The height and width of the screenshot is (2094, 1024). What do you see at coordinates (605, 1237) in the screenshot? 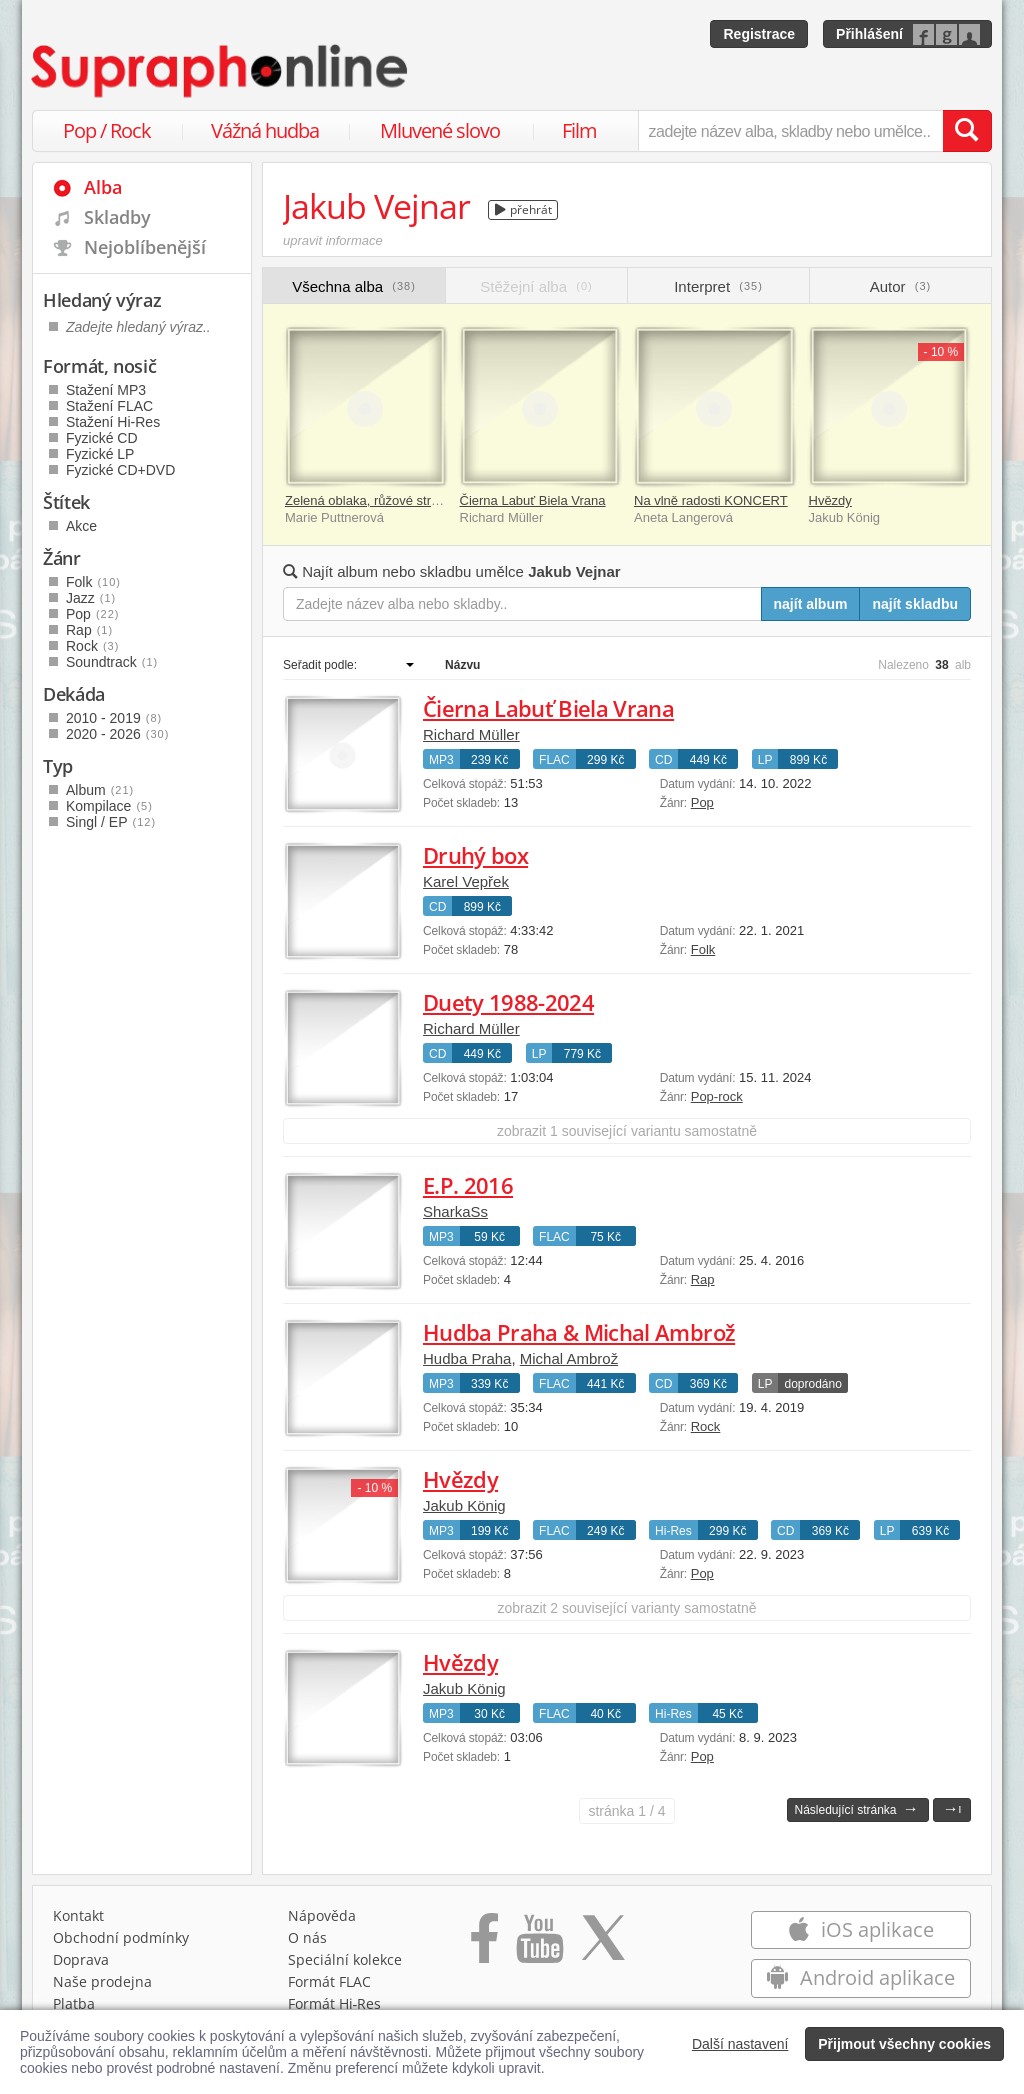
I see `75 Kč` at bounding box center [605, 1237].